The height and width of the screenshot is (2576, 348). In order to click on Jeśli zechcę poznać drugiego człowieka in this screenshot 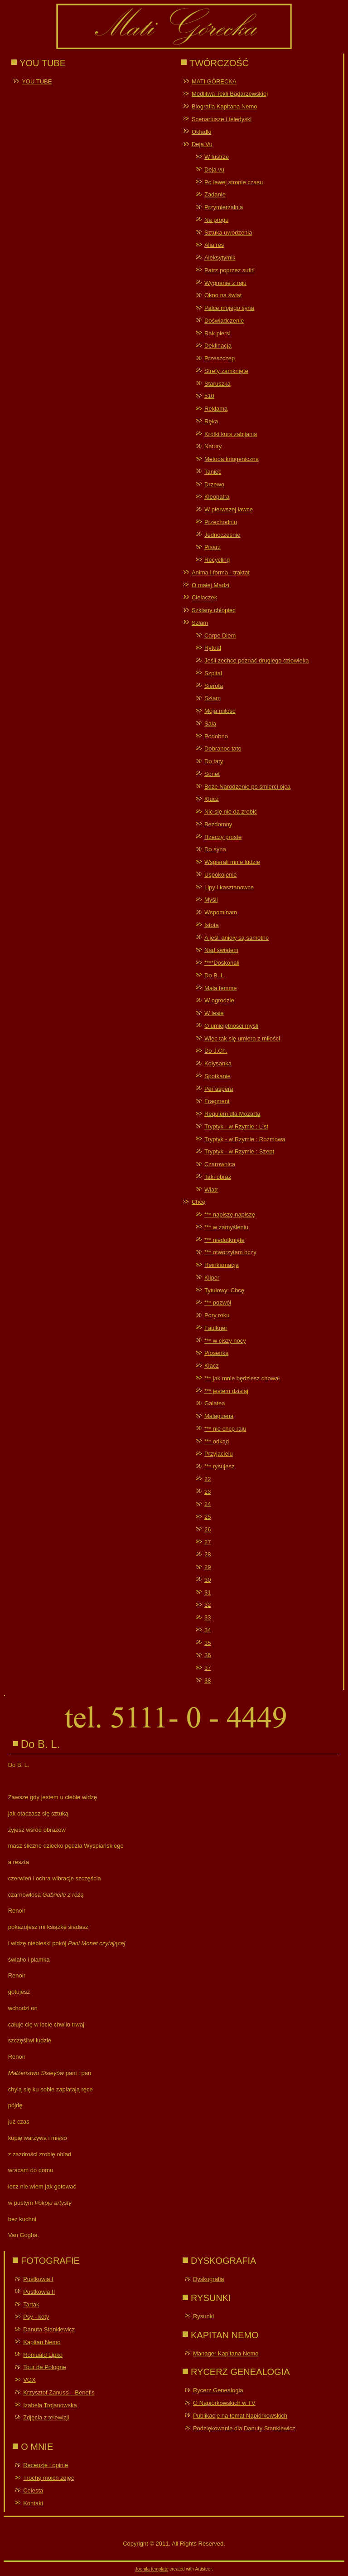, I will do `click(256, 660)`.